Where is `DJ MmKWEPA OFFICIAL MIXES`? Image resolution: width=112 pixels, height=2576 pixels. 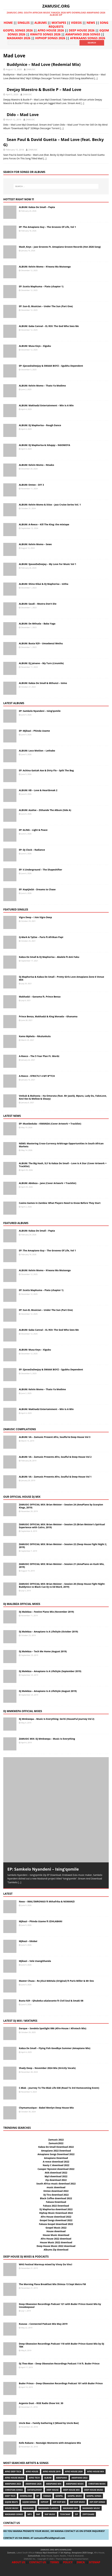 DJ MmKWEPA OFFICIAL MIXES is located at coordinates (22, 1711).